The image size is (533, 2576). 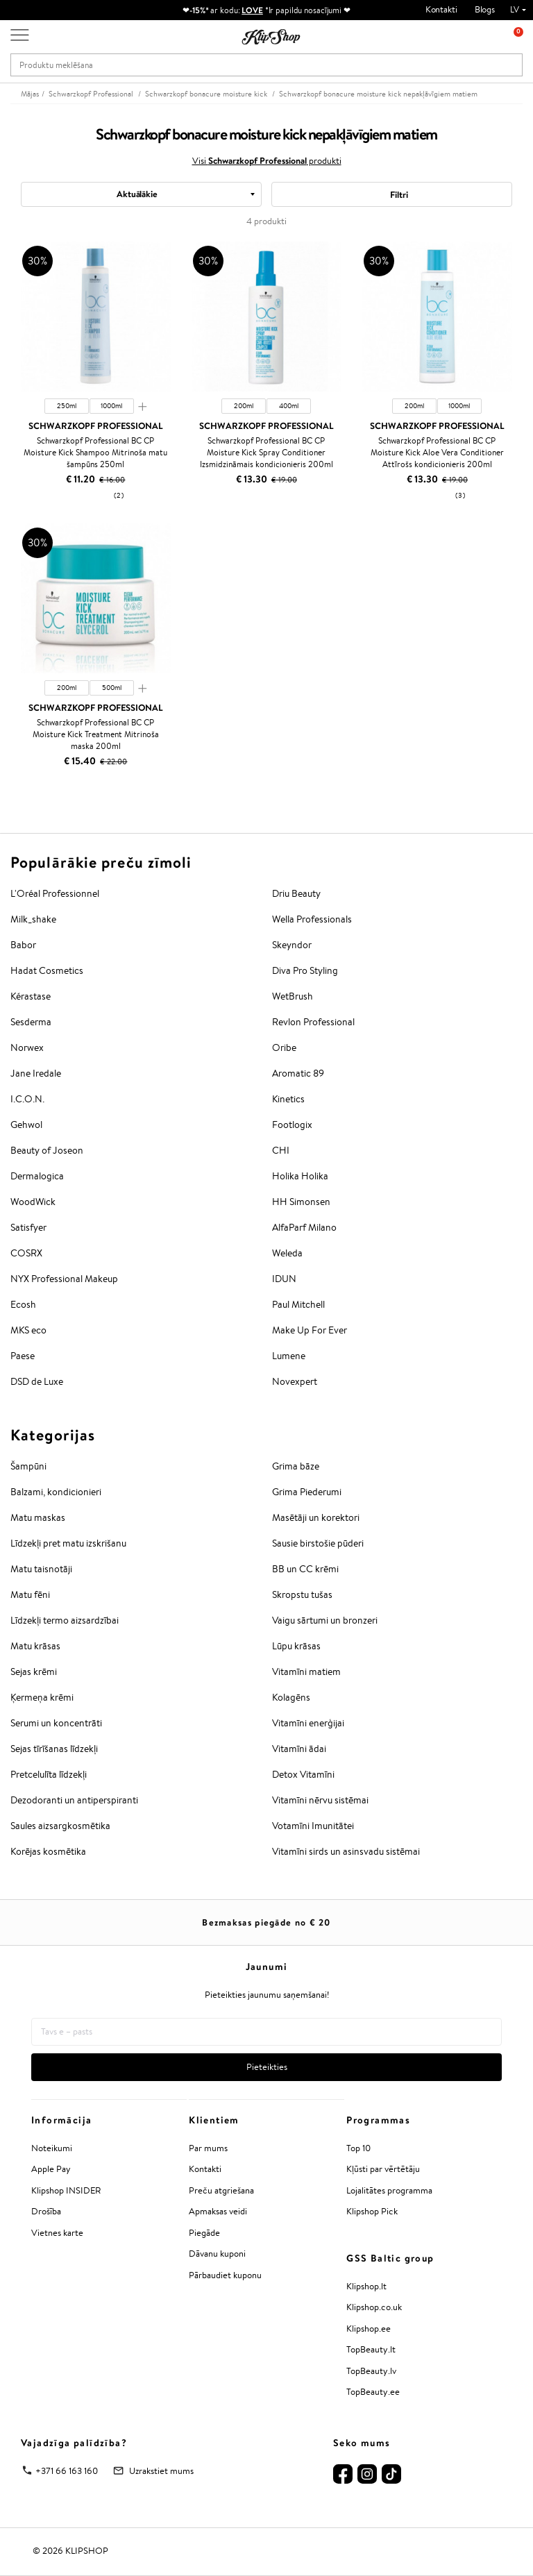 I want to click on Make Up For Ever, so click(x=309, y=1330).